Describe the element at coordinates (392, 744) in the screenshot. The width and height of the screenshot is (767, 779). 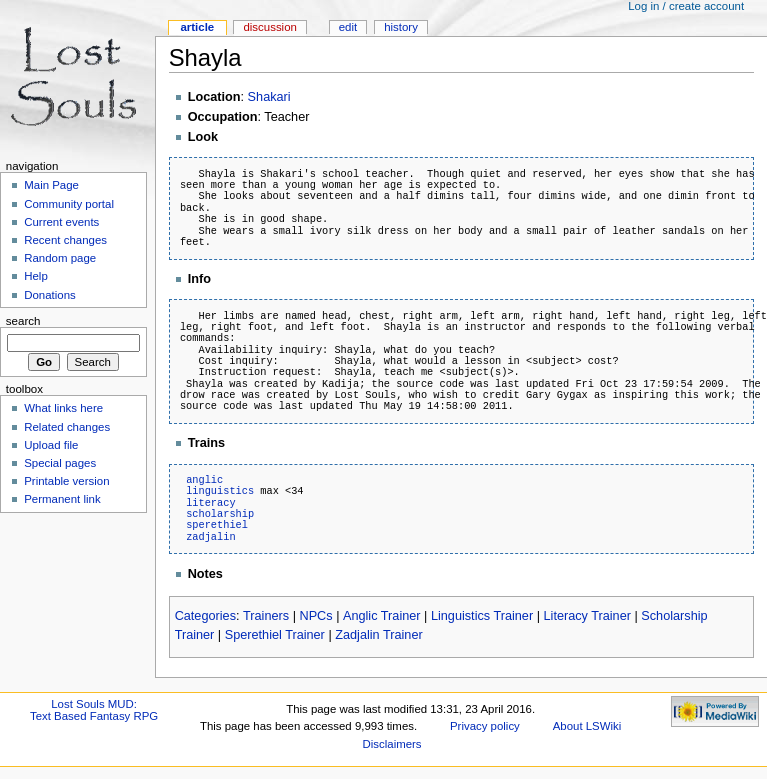
I see `Disclaimers` at that location.